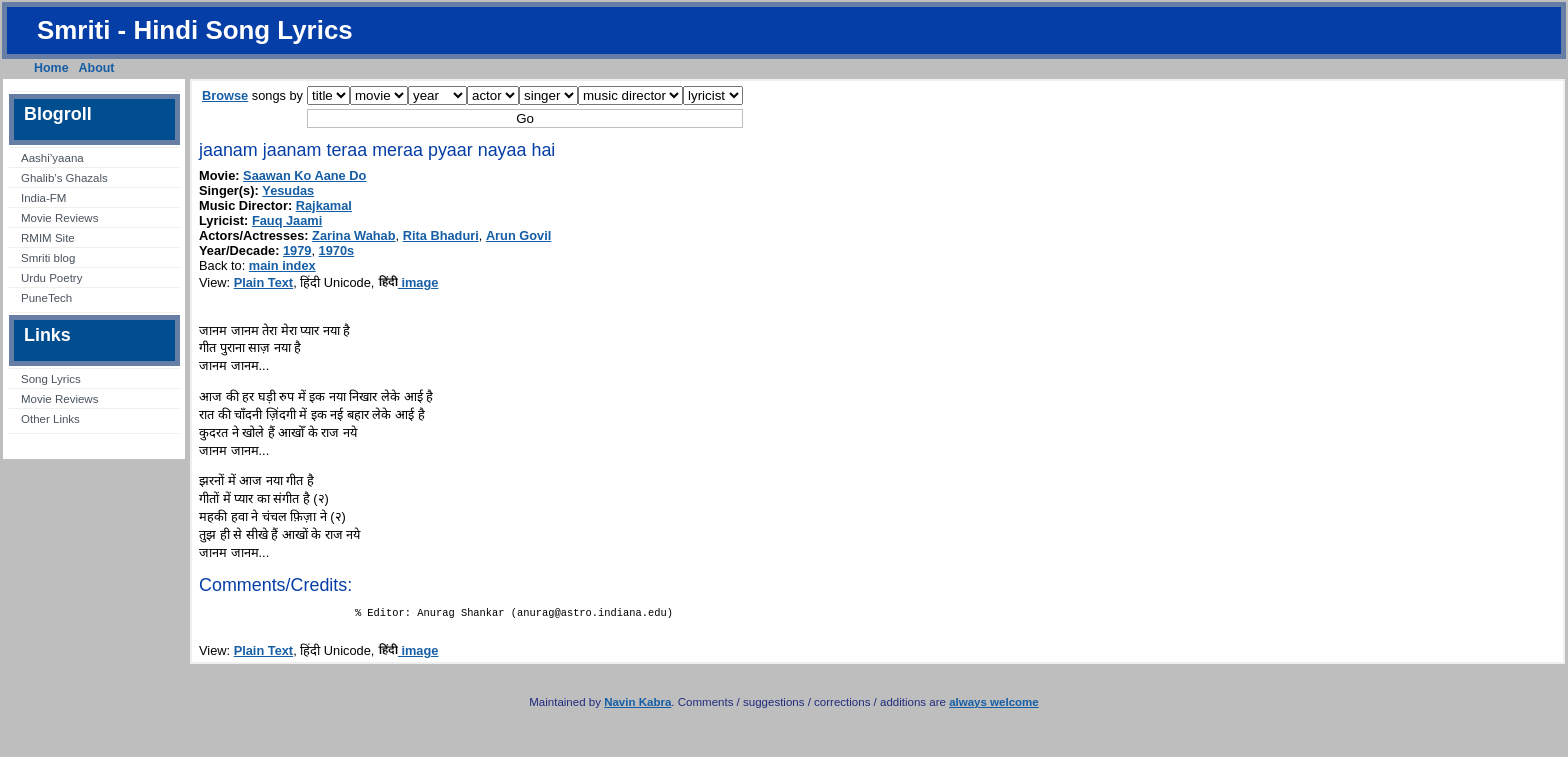 The height and width of the screenshot is (757, 1568). What do you see at coordinates (994, 706) in the screenshot?
I see `always welcome` at bounding box center [994, 706].